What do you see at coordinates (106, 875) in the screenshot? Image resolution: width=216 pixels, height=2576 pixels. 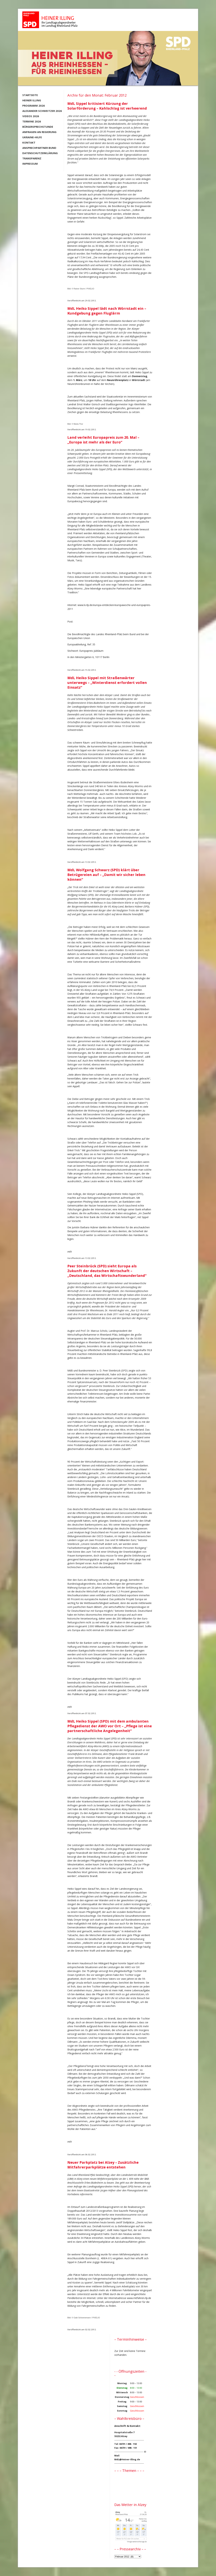 I see `MdL Wolfgang Schwarz (SPD) klärt über Betrügereien auf – „Damit wir sicher leben können“` at bounding box center [106, 875].